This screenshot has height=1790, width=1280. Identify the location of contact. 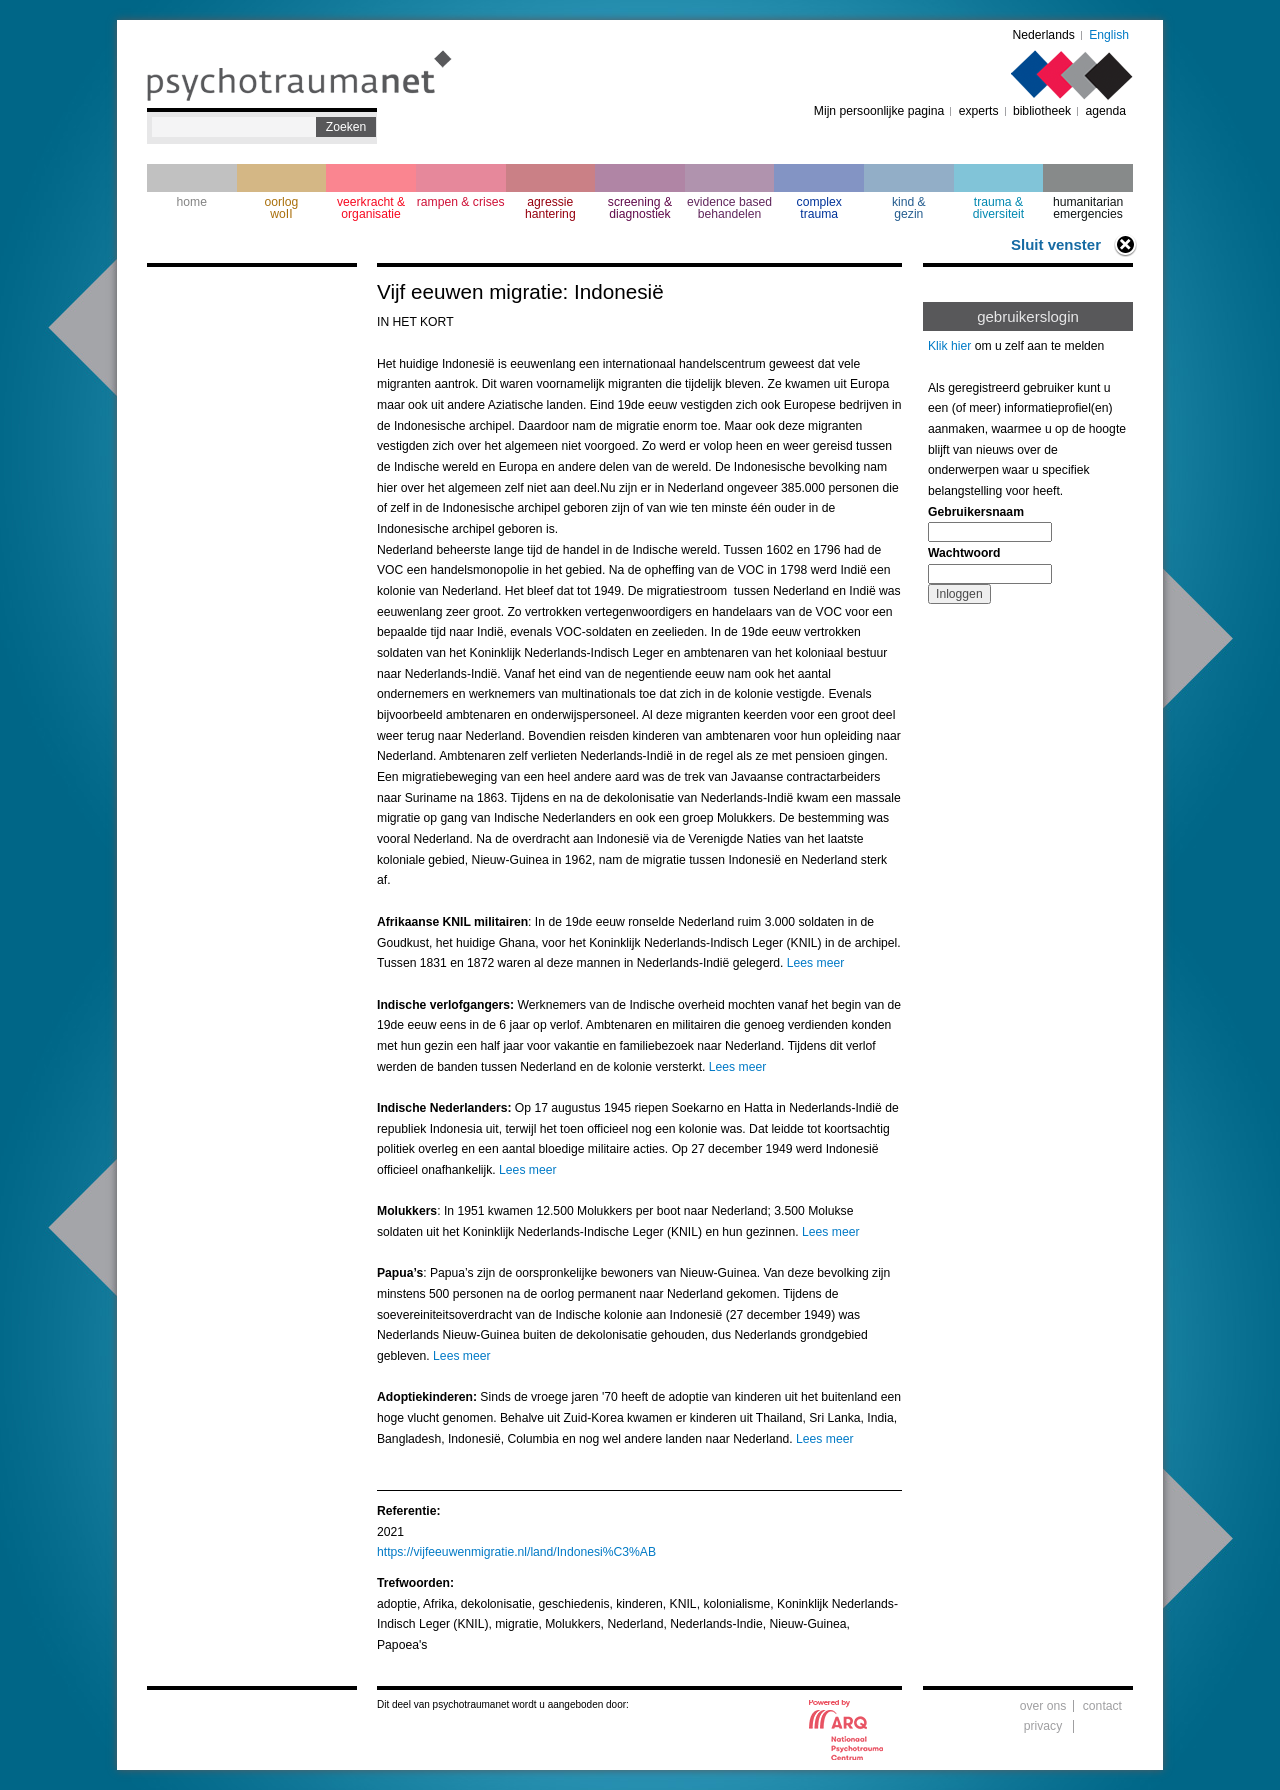
(1102, 1706).